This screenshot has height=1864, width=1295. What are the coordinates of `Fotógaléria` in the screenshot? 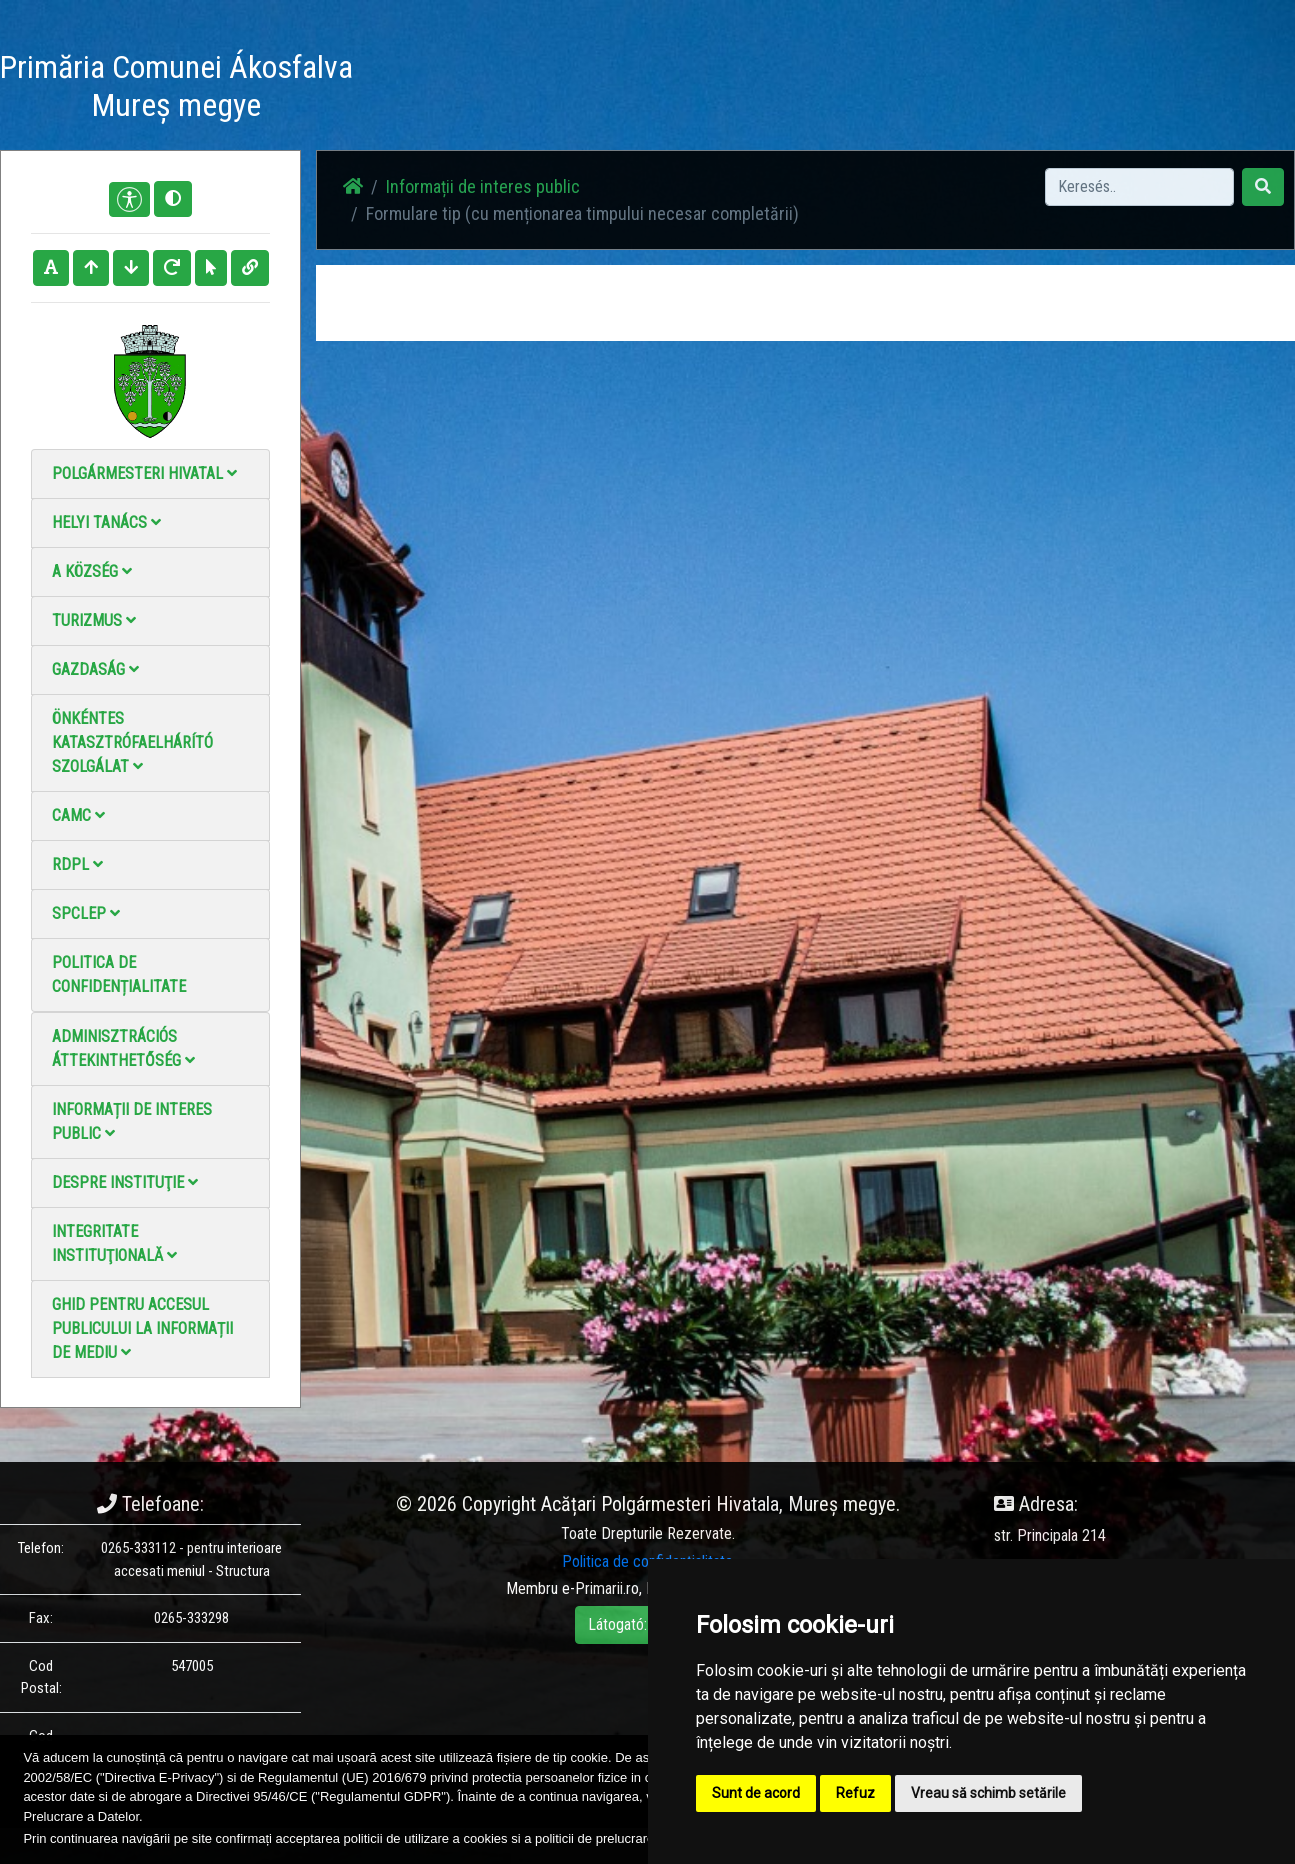 It's located at (630, 89).